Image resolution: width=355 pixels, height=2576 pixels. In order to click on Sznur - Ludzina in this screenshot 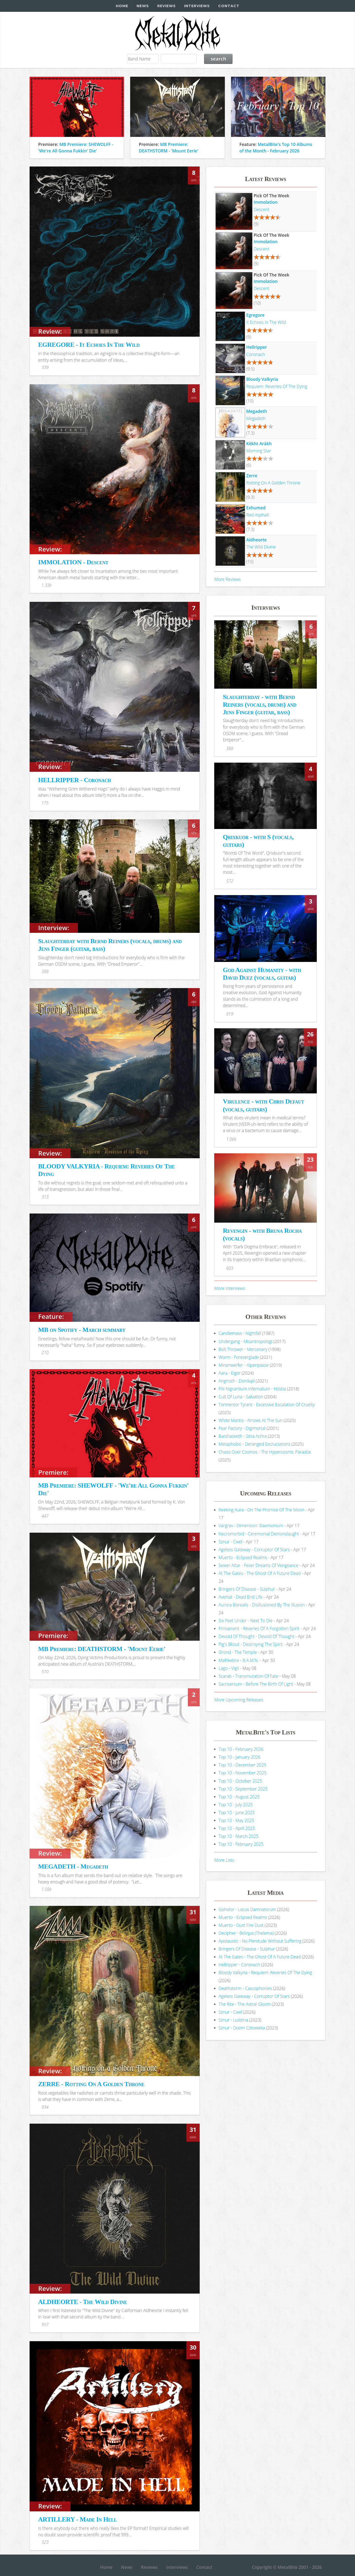, I will do `click(233, 2020)`.